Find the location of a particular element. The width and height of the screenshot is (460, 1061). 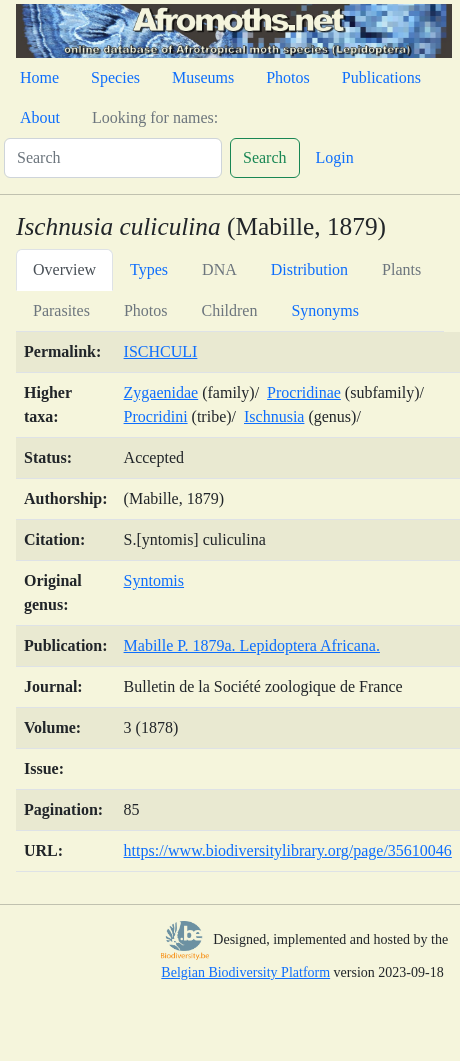

[Search] is located at coordinates (113, 158).